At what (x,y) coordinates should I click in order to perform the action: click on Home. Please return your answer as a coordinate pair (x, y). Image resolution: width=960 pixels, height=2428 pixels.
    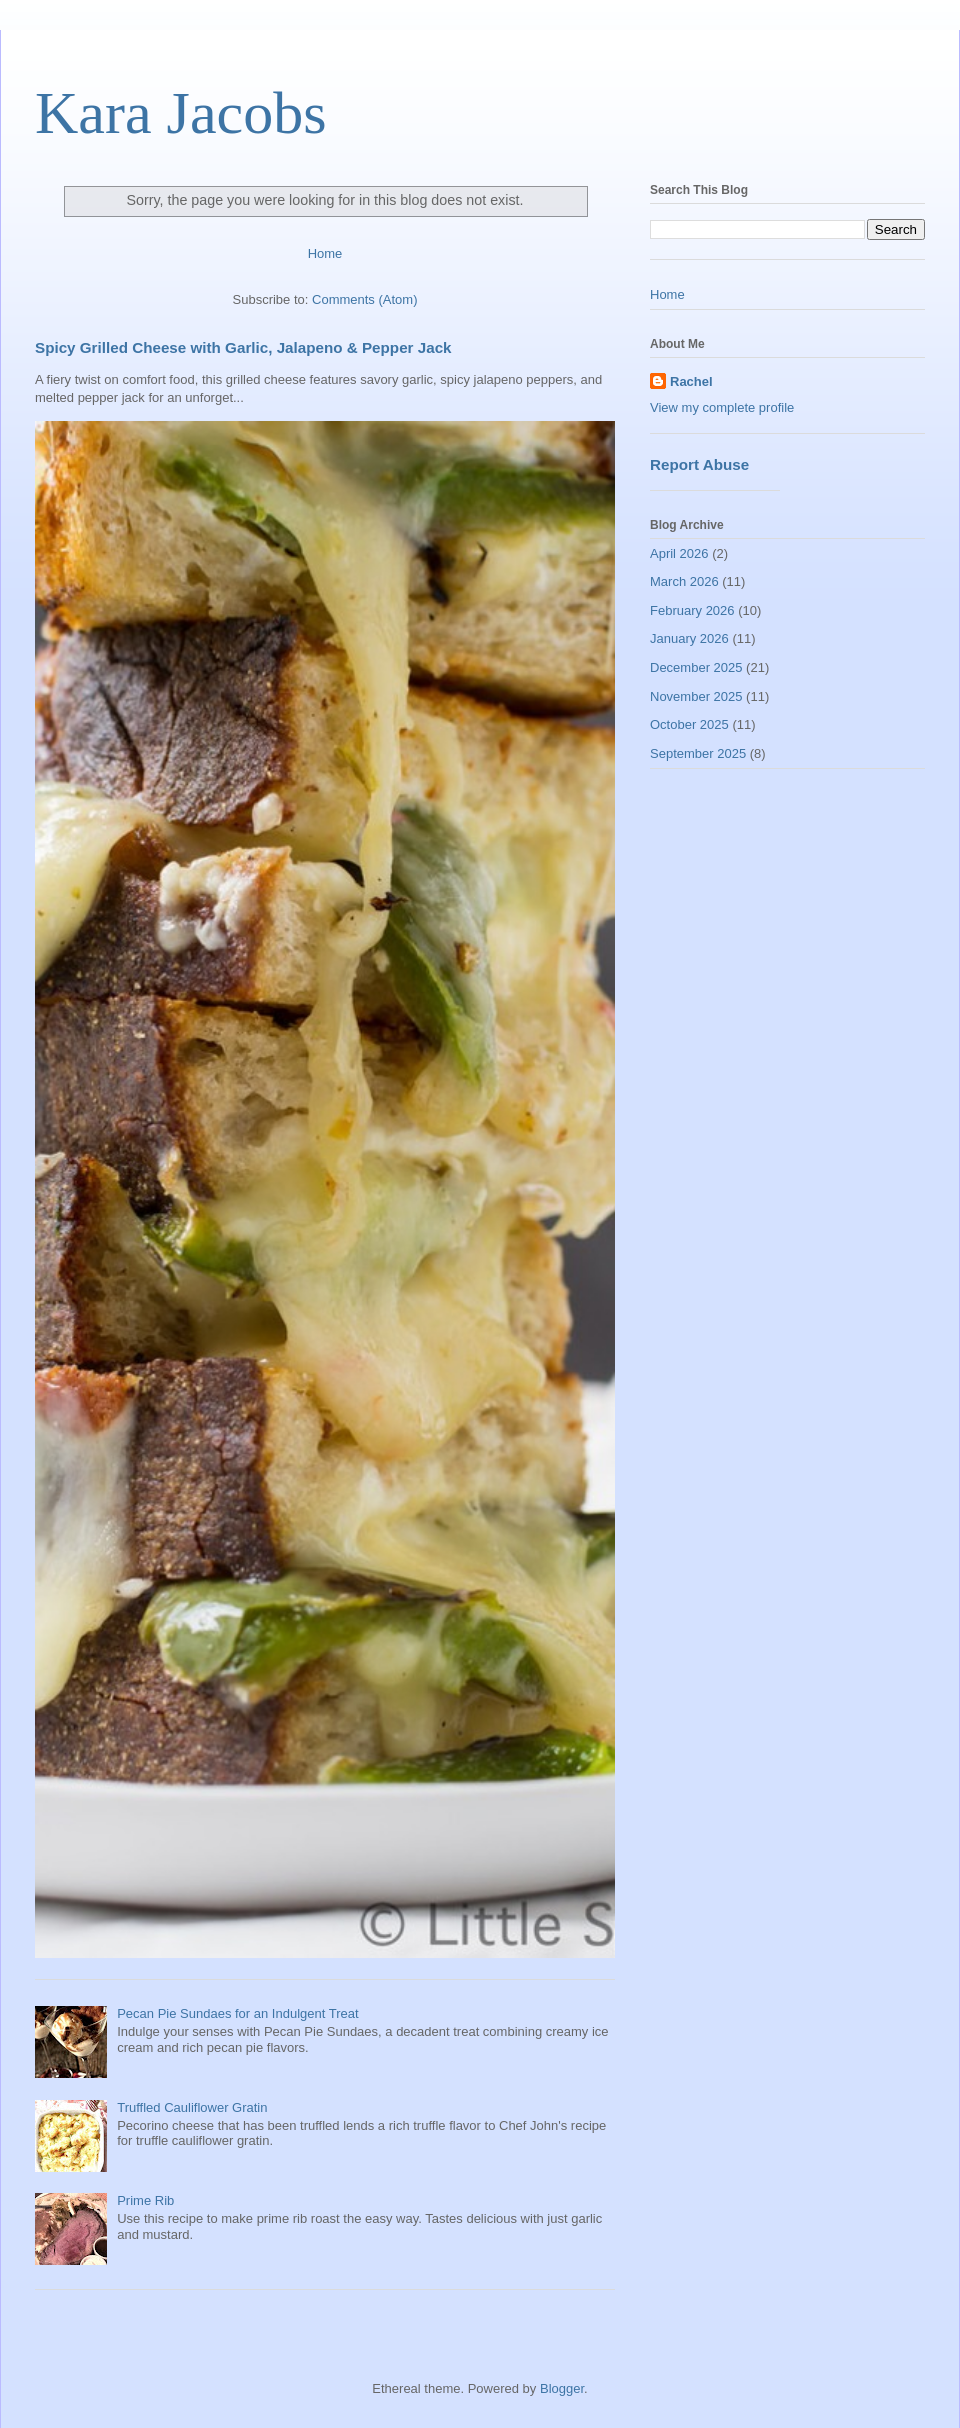
    Looking at the image, I should click on (325, 253).